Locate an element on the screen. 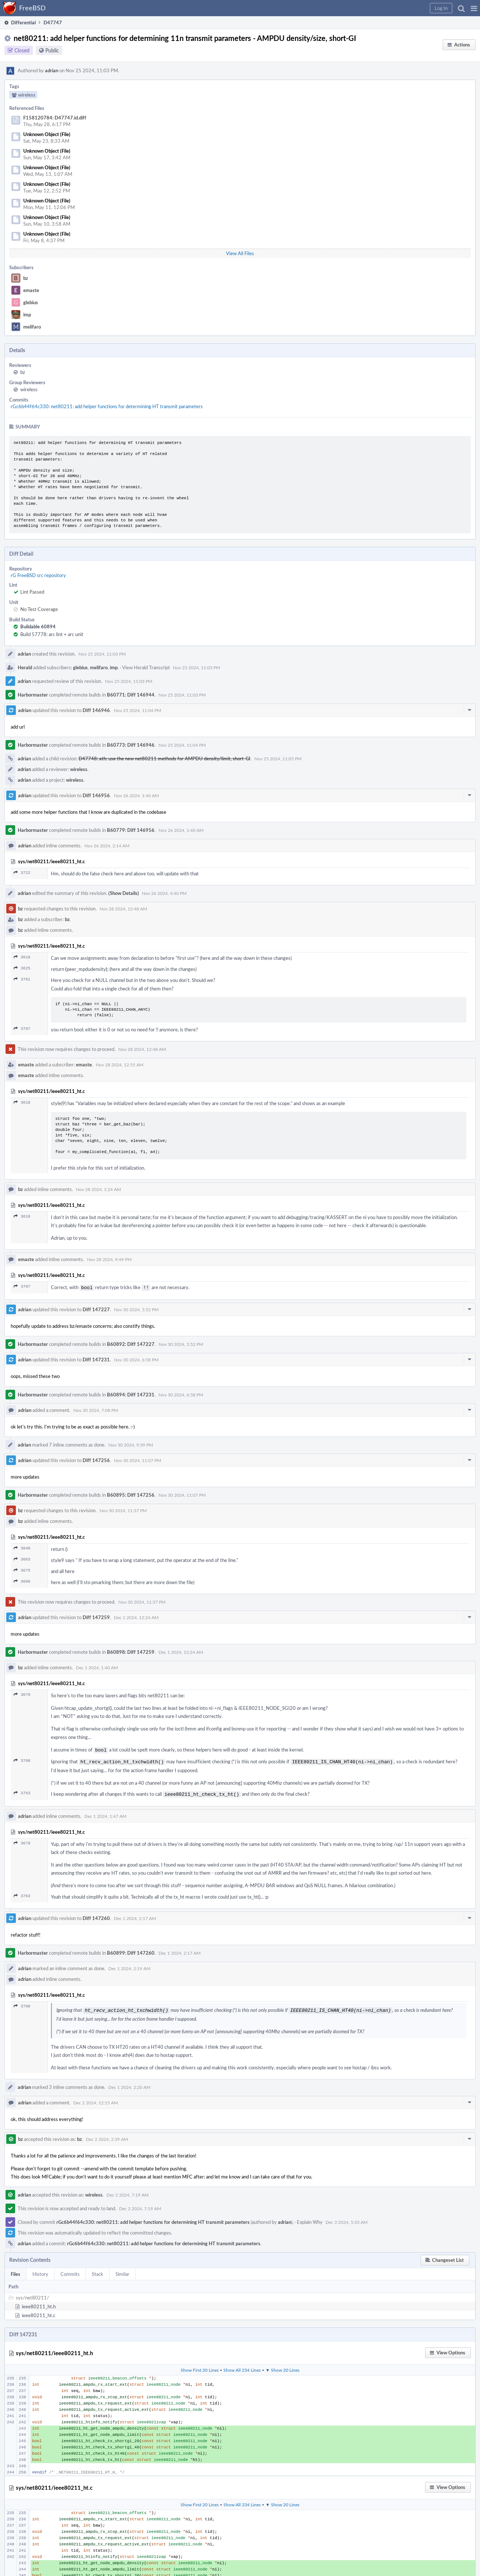  Diff 146956 is located at coordinates (96, 795).